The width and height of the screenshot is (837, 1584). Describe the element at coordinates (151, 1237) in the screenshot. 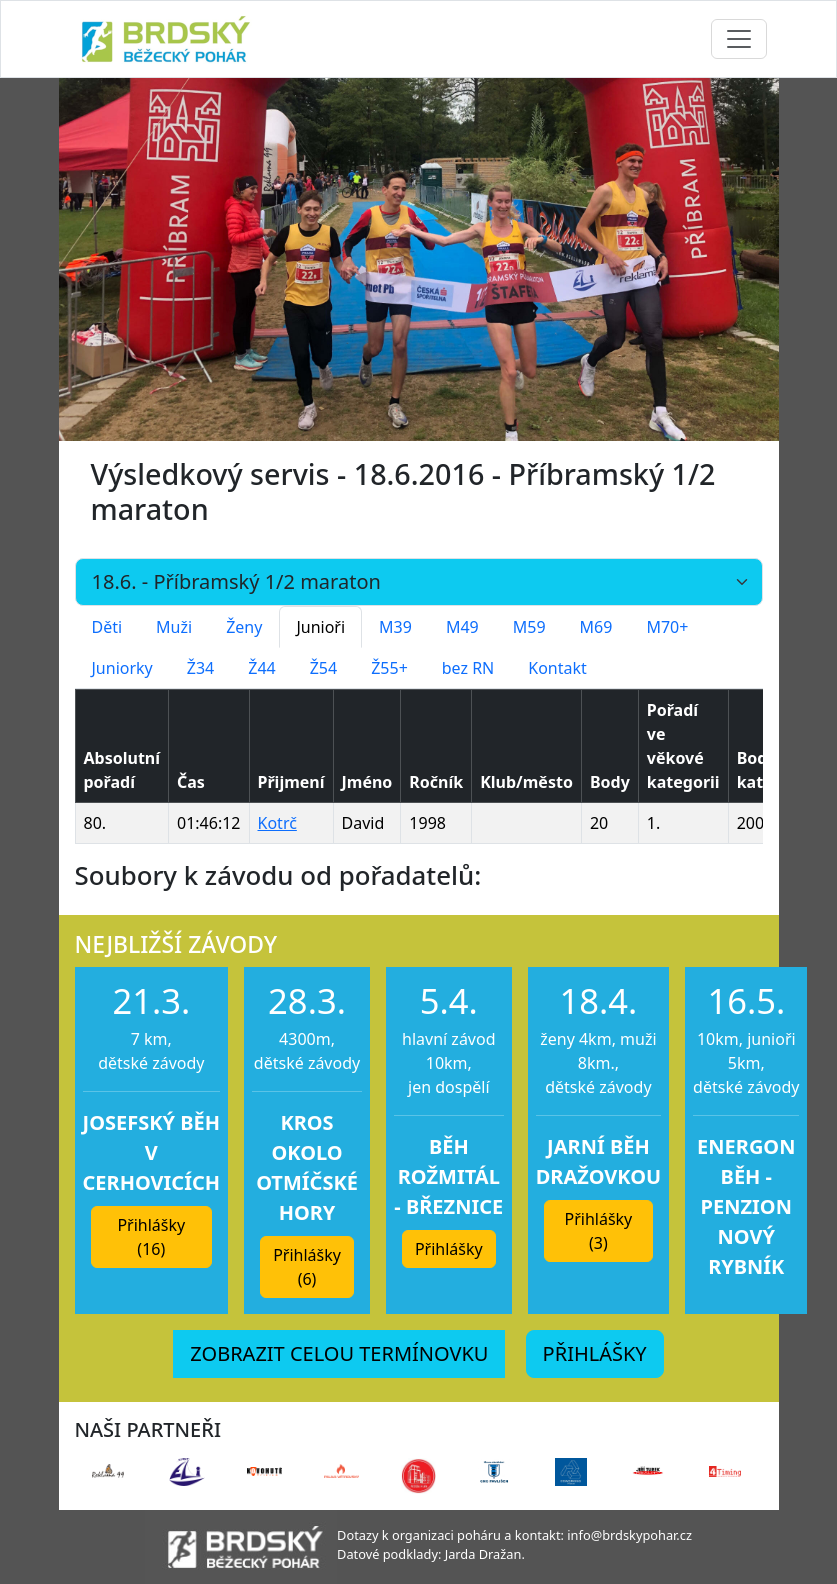

I see `Přihlášky (16) [button]` at that location.